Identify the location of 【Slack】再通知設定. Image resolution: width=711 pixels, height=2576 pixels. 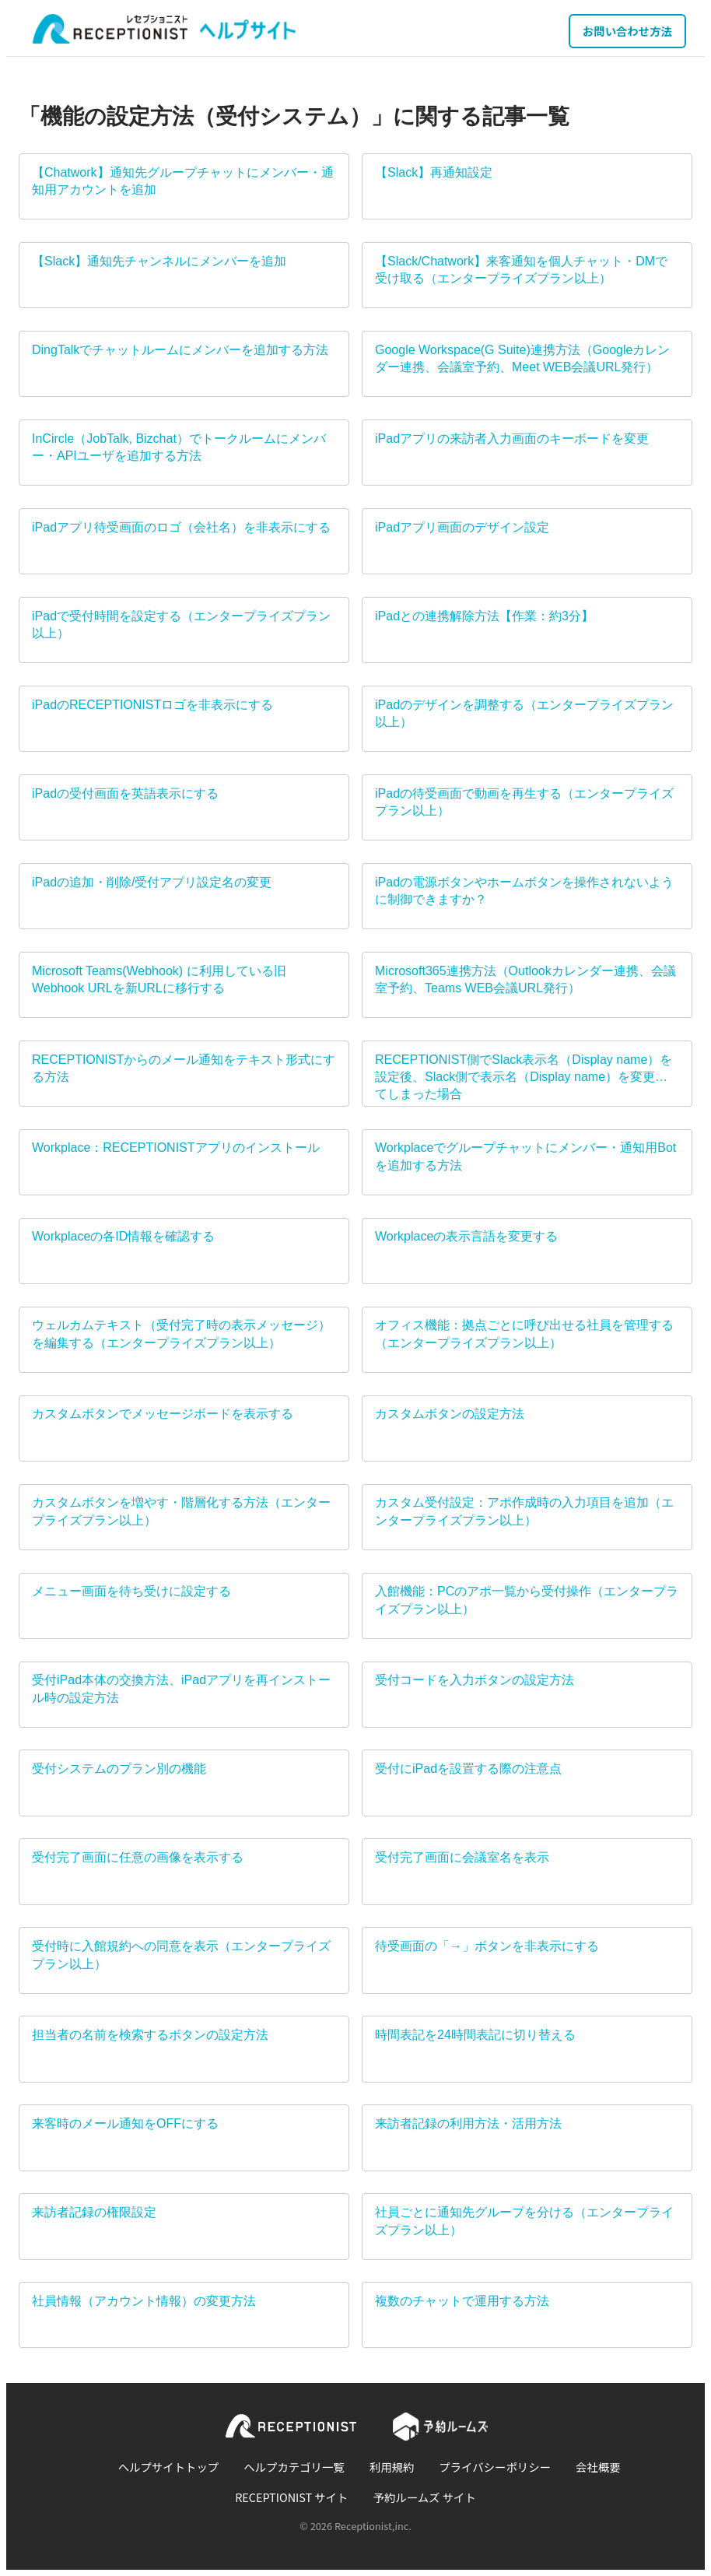
(433, 172).